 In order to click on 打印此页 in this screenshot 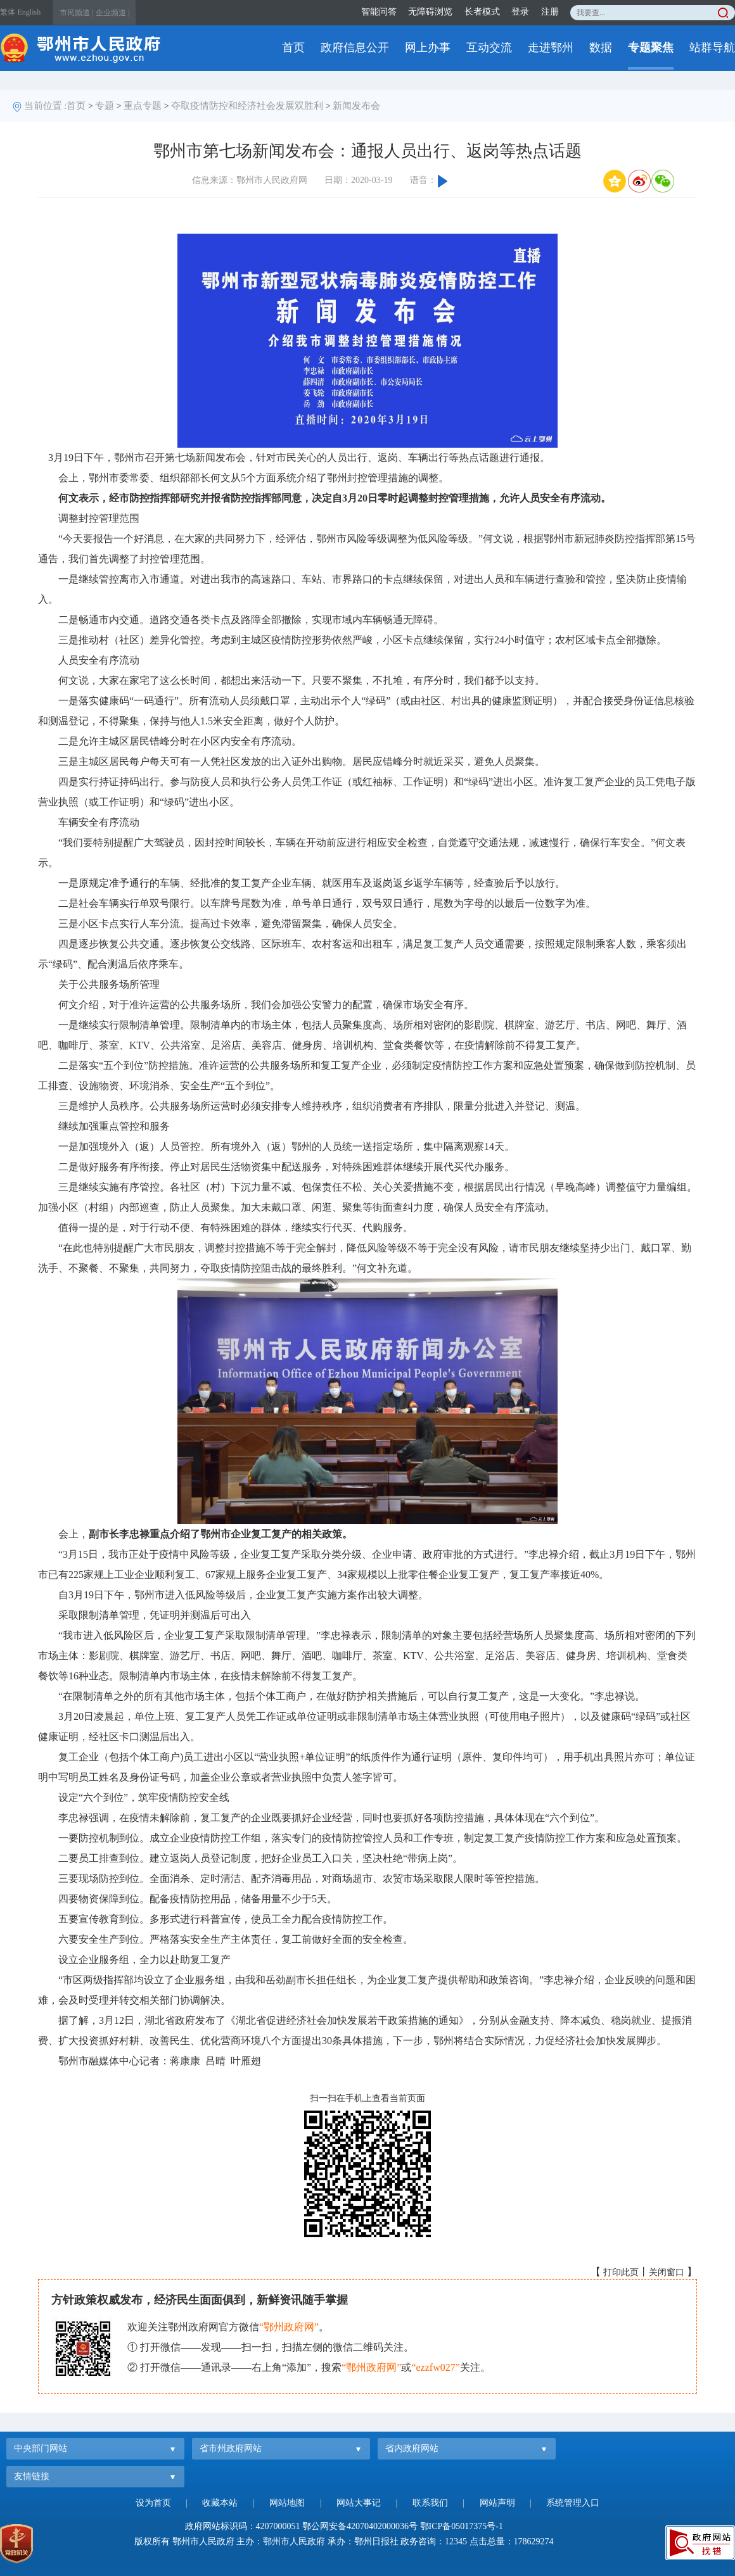, I will do `click(621, 2272)`.